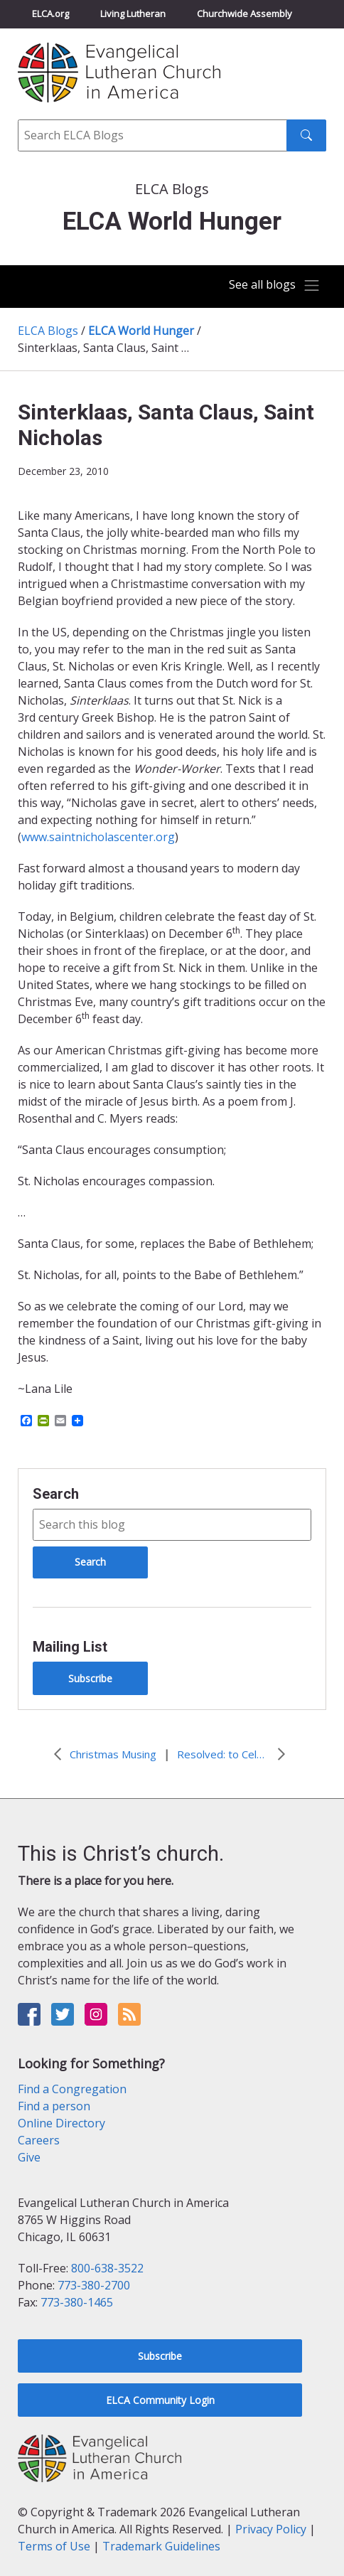 Image resolution: width=344 pixels, height=2576 pixels. What do you see at coordinates (274, 285) in the screenshot?
I see `[Toggle navigation]` at bounding box center [274, 285].